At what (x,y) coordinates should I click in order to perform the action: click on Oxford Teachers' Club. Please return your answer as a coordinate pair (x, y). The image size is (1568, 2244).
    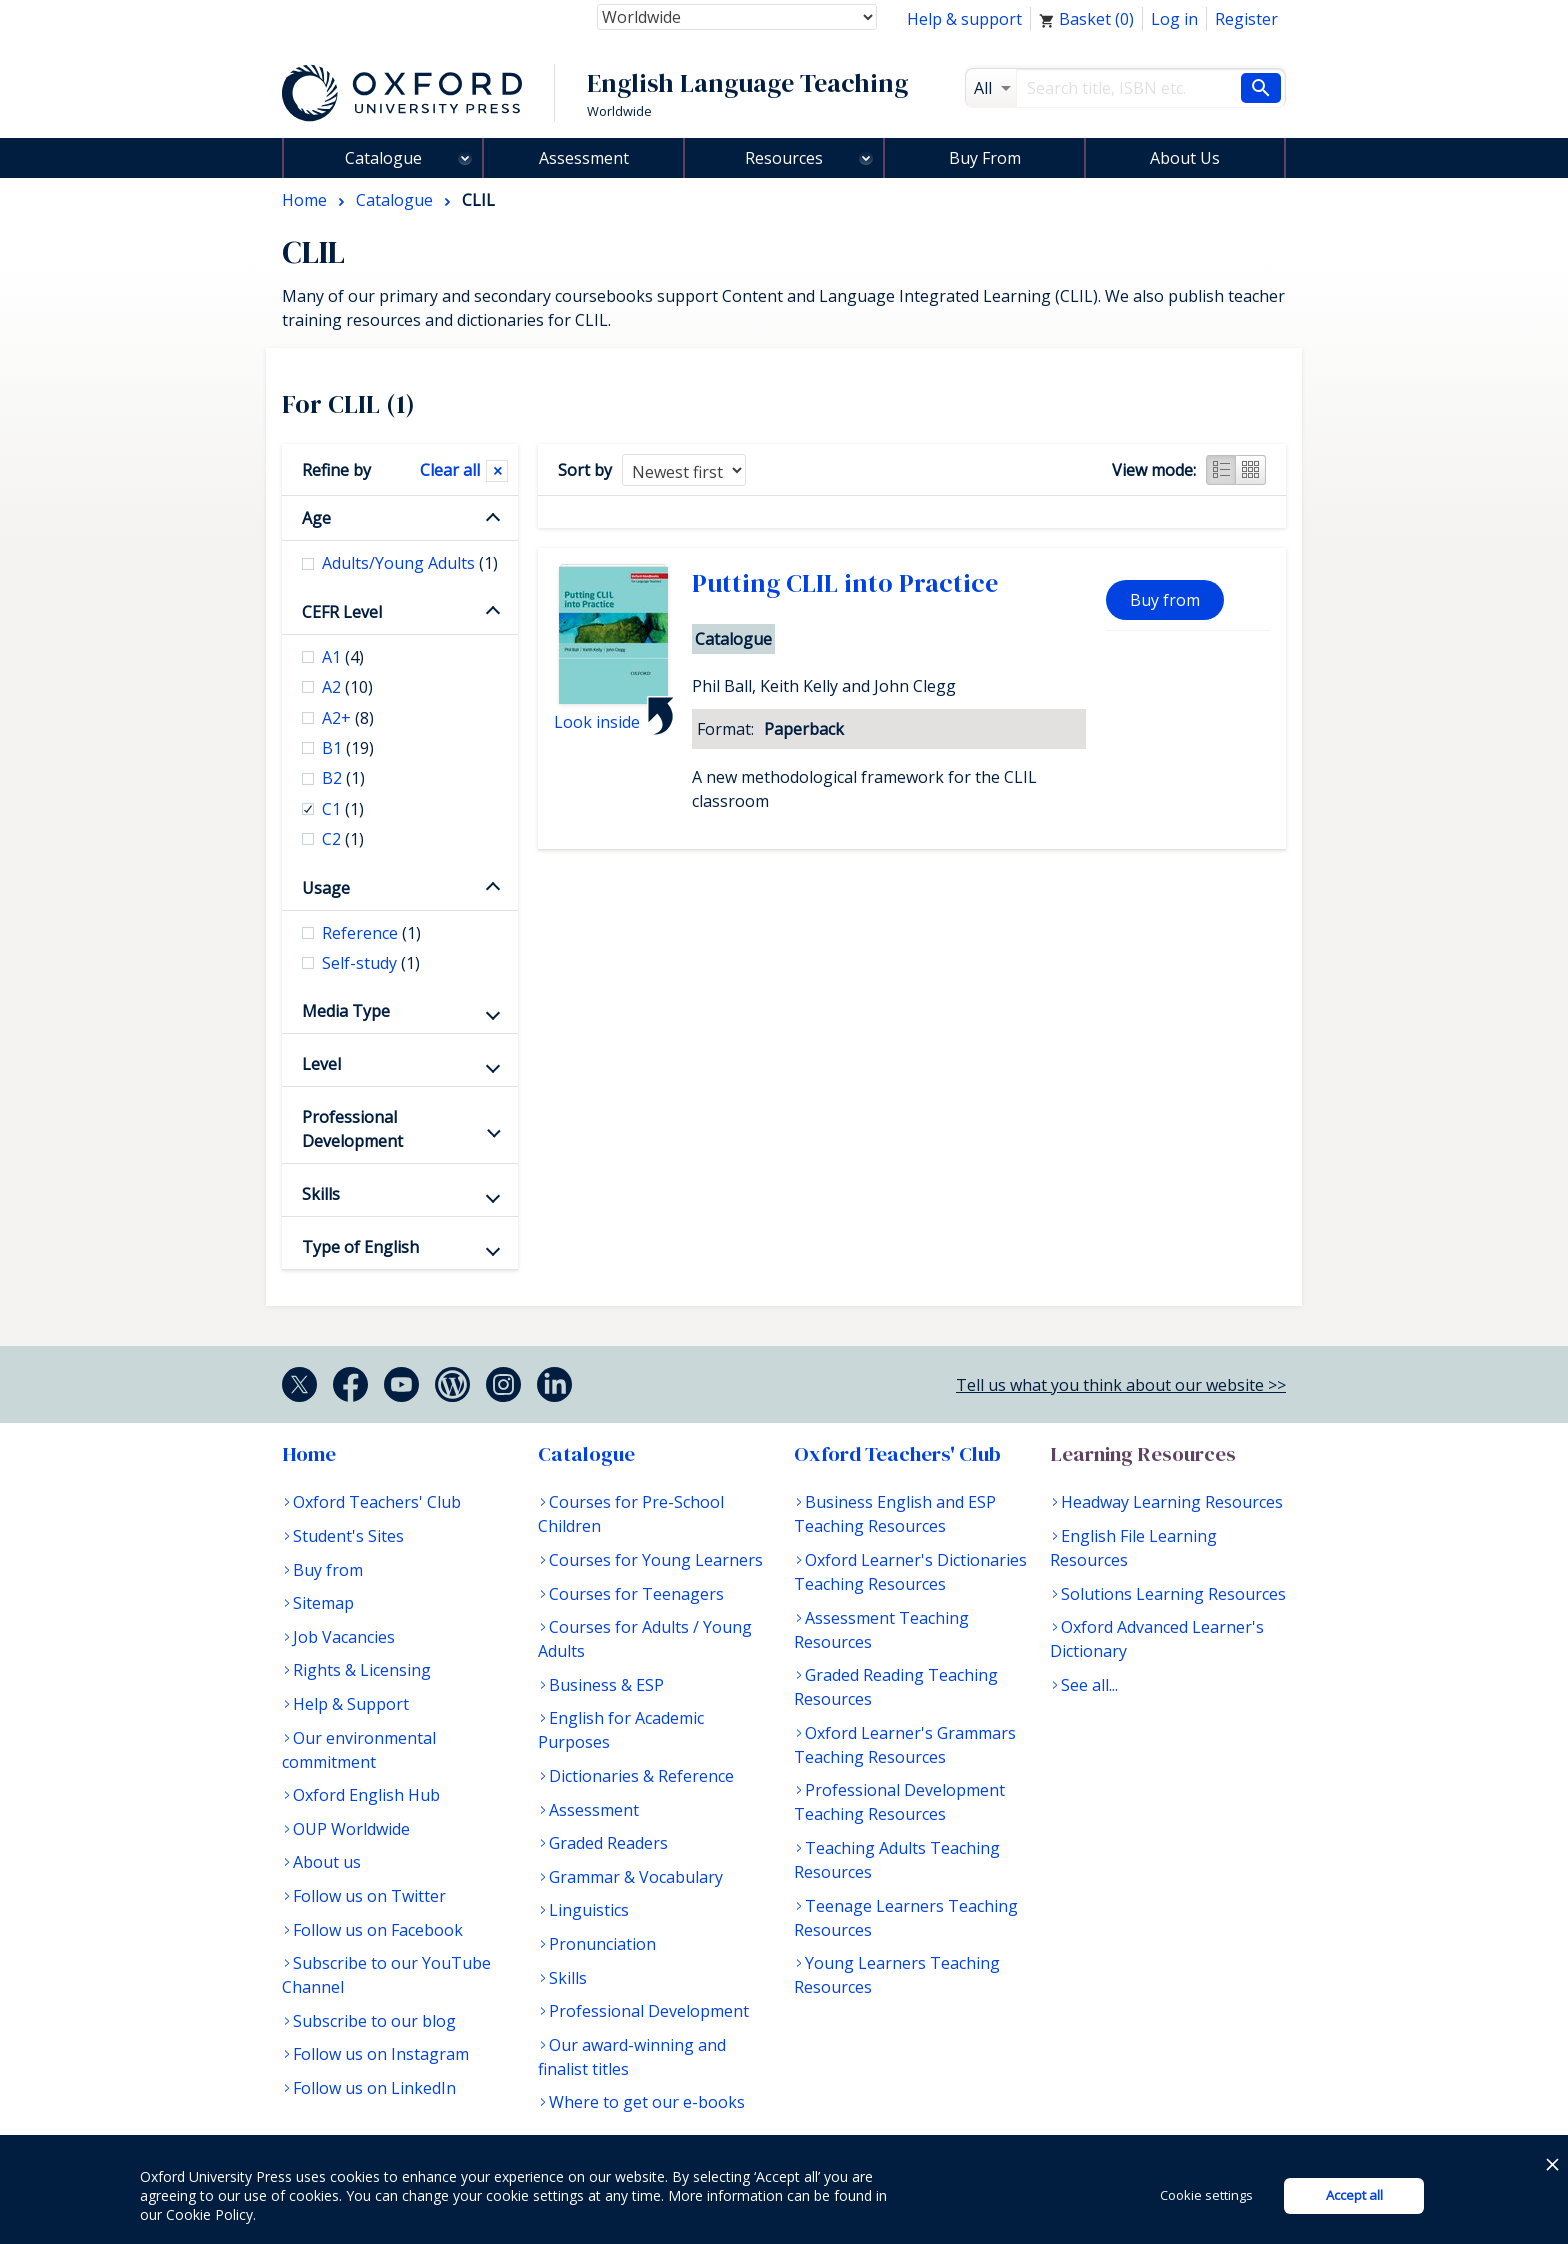
    Looking at the image, I should click on (377, 1502).